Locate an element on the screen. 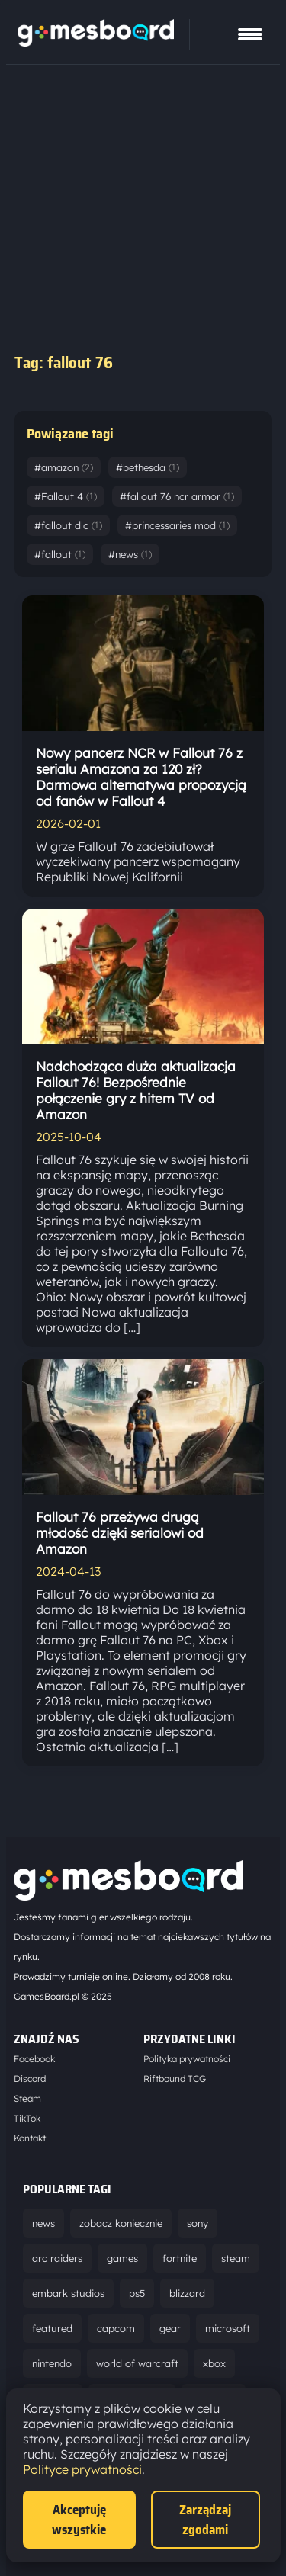 The width and height of the screenshot is (286, 2576). news is located at coordinates (43, 2223).